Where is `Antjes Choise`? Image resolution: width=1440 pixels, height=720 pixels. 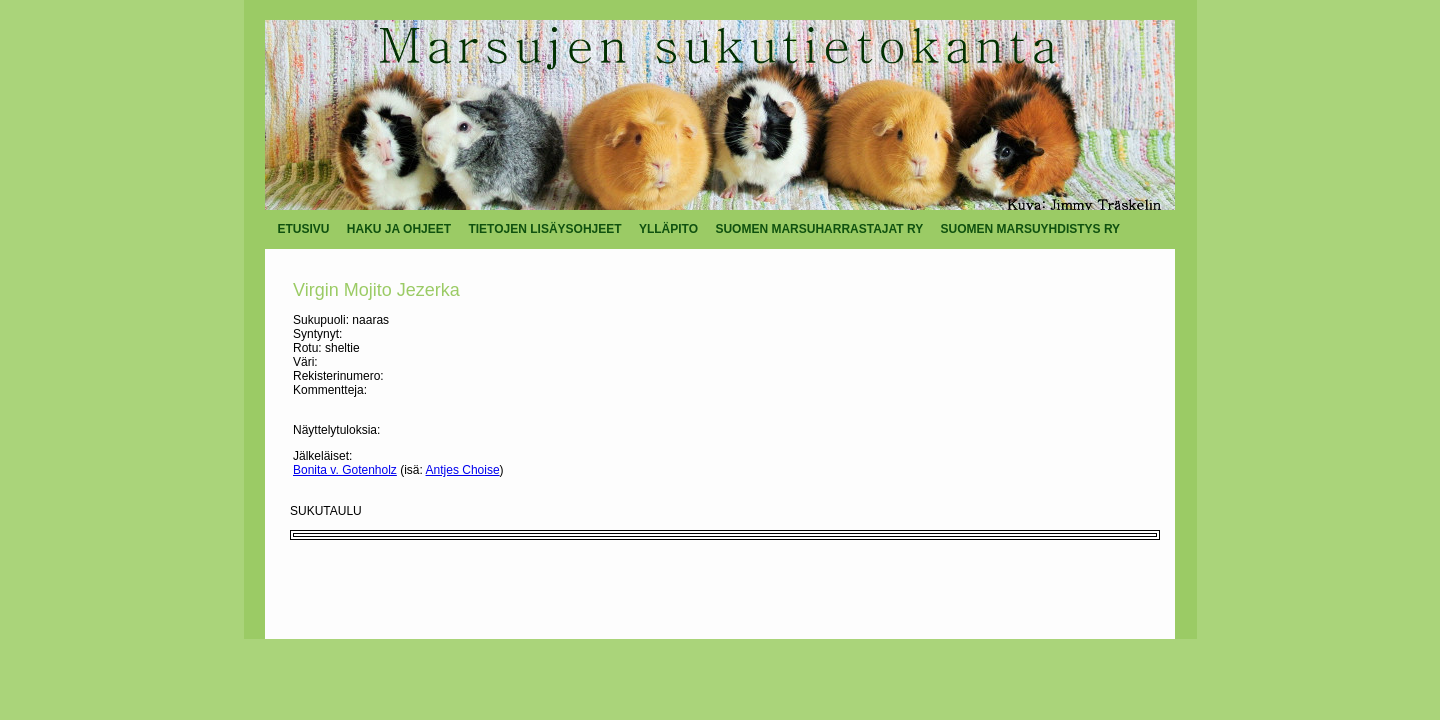
Antjes Choise is located at coordinates (463, 470).